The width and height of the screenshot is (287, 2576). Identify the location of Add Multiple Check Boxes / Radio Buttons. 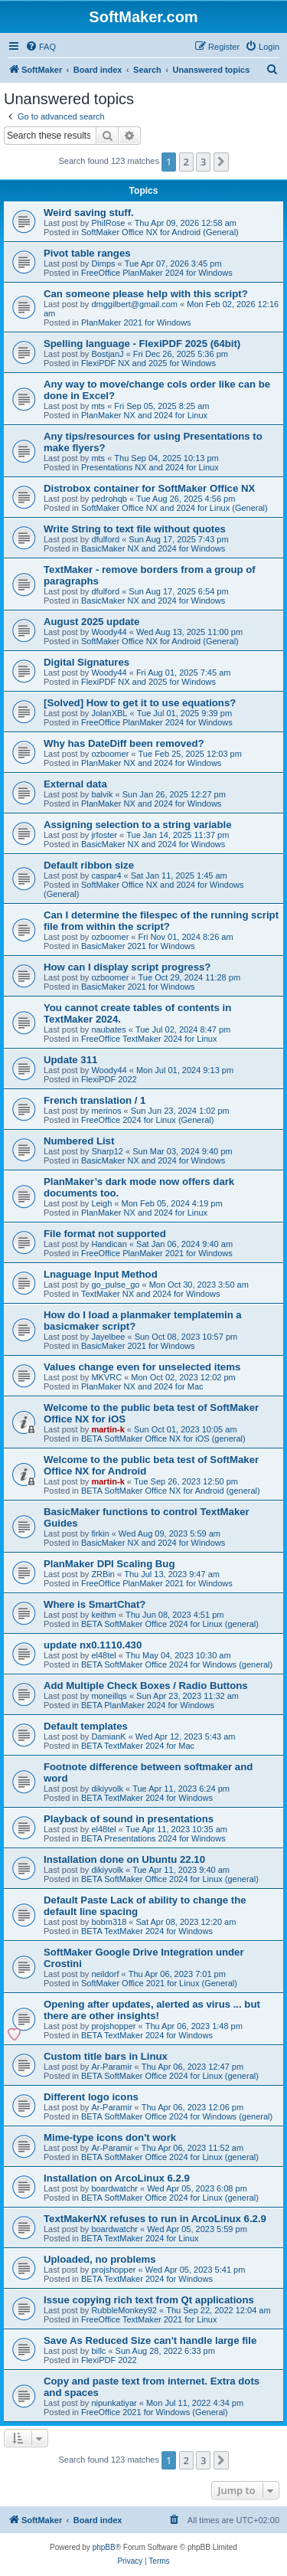
(146, 1685).